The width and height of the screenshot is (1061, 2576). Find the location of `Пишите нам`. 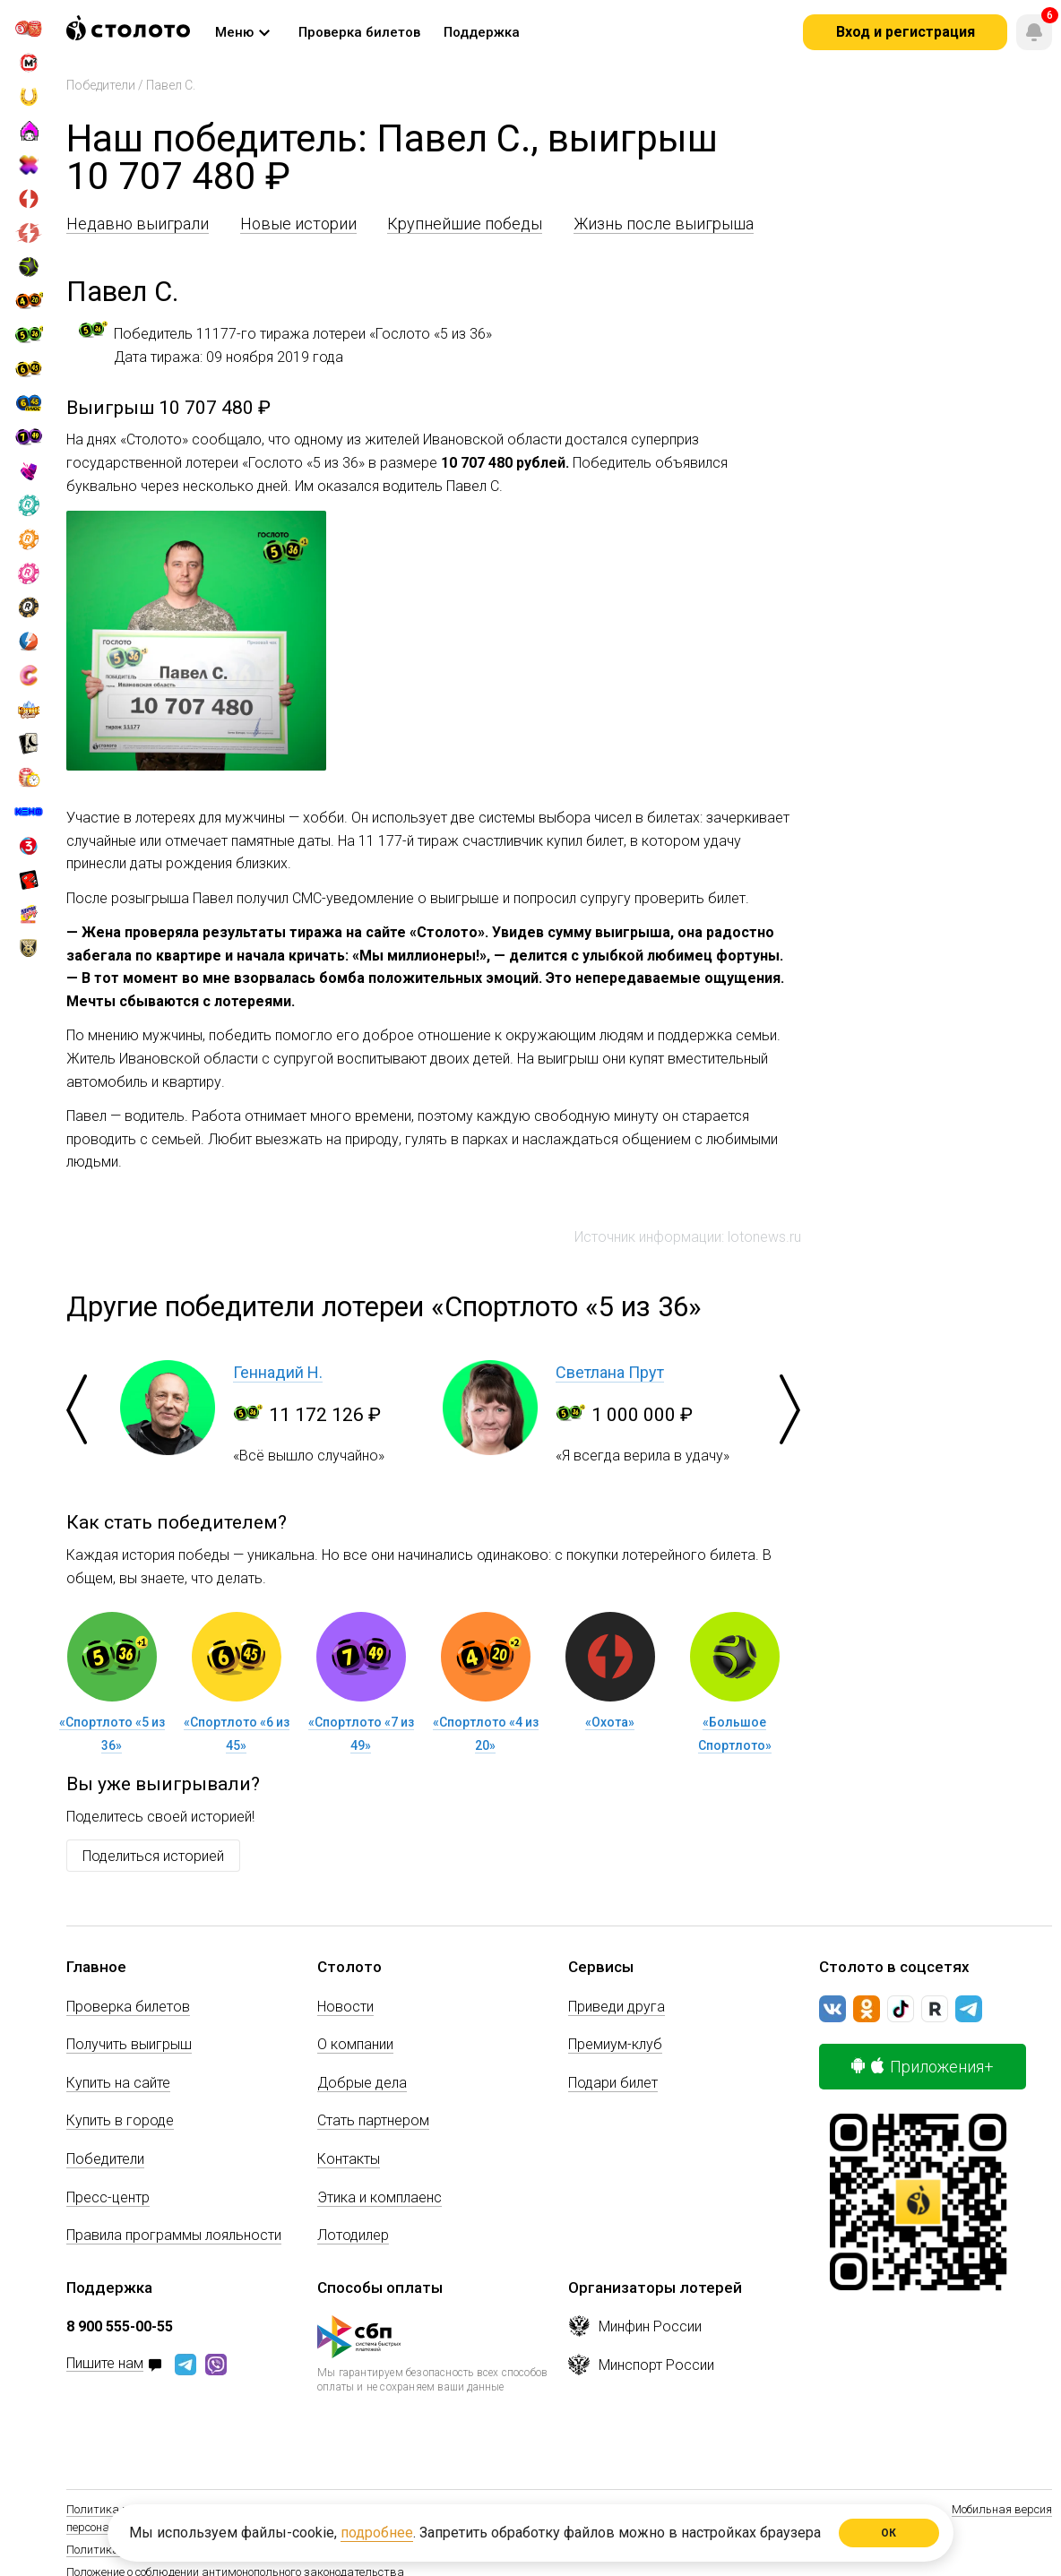

Пишите нам is located at coordinates (104, 2364).